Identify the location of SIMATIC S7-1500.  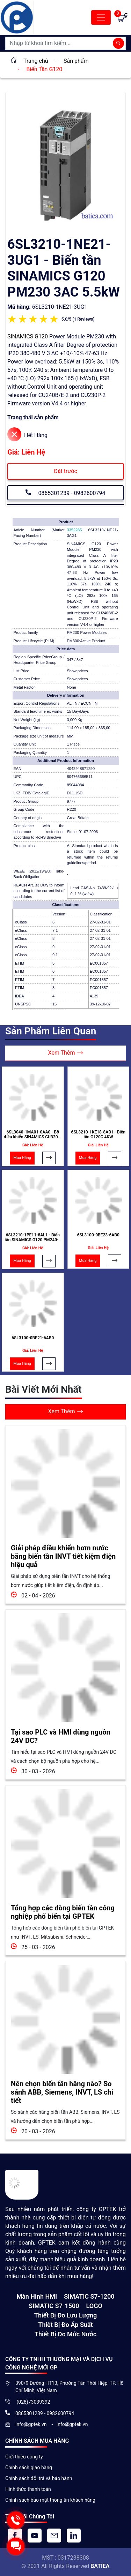
(54, 2305).